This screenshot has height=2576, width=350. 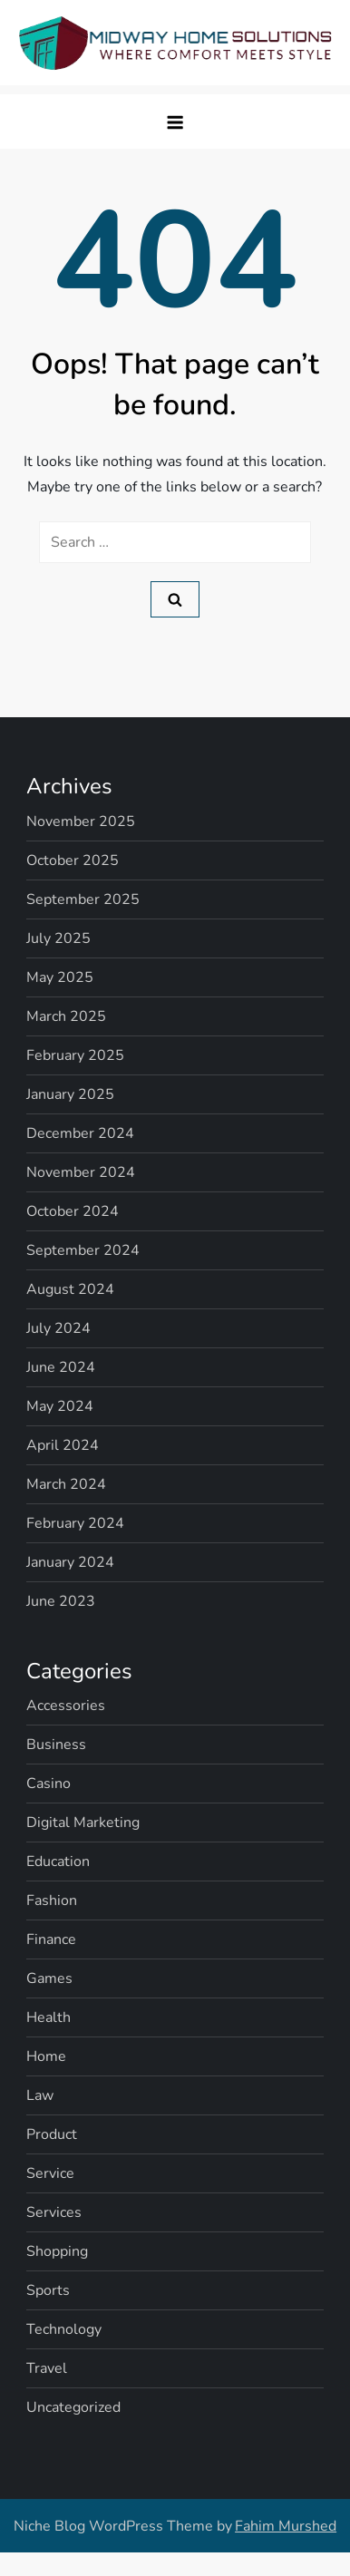 What do you see at coordinates (58, 1861) in the screenshot?
I see `Education` at bounding box center [58, 1861].